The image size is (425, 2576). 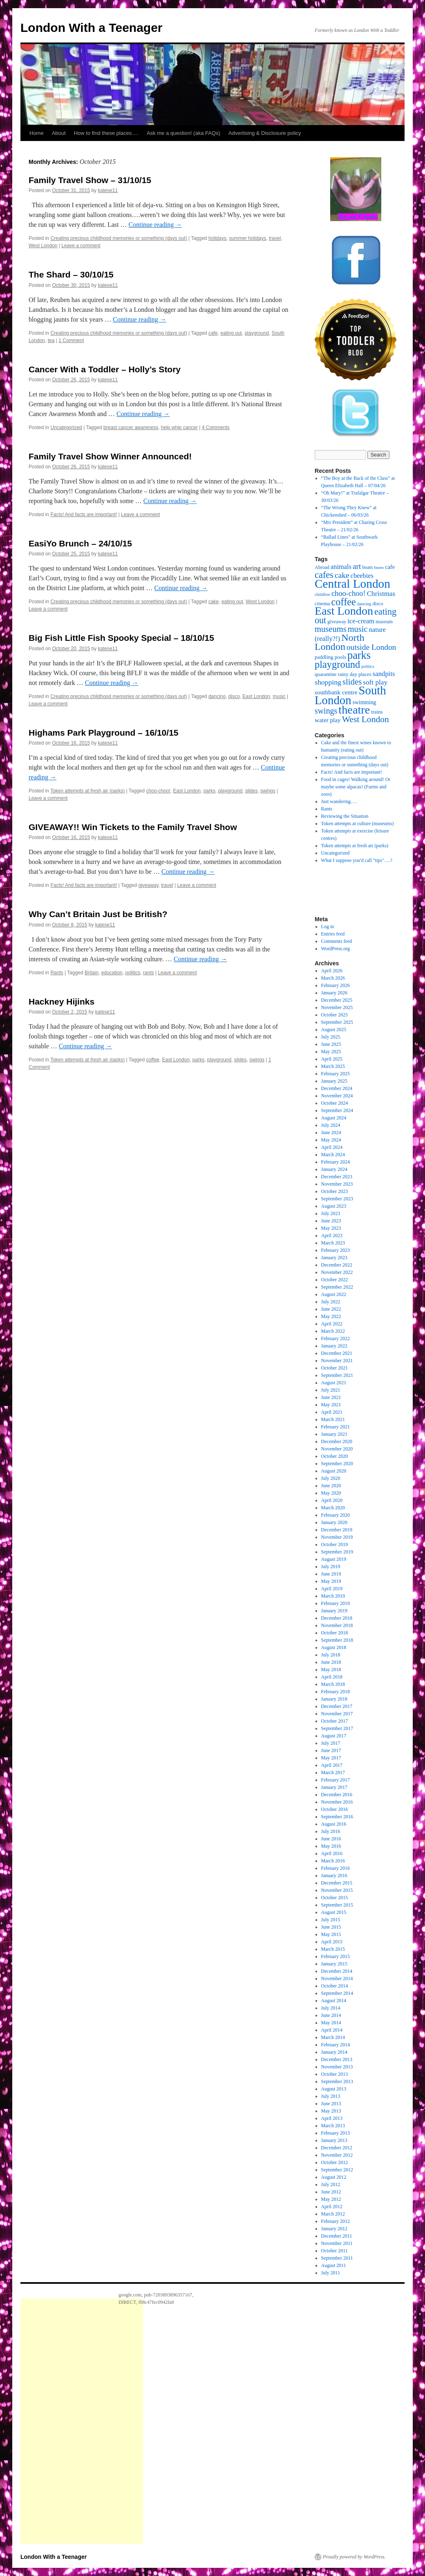 I want to click on June 2024, so click(x=331, y=1132).